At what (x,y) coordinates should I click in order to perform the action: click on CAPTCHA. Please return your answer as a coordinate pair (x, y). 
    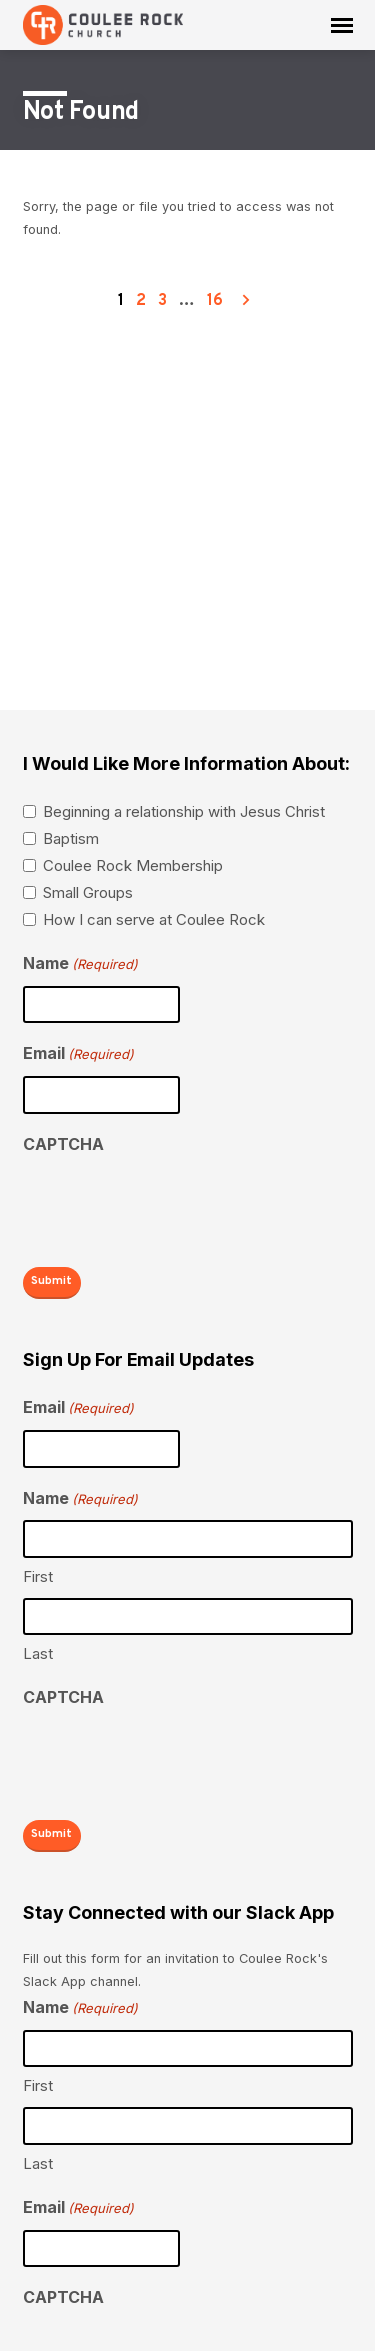
    Looking at the image, I should click on (63, 1144).